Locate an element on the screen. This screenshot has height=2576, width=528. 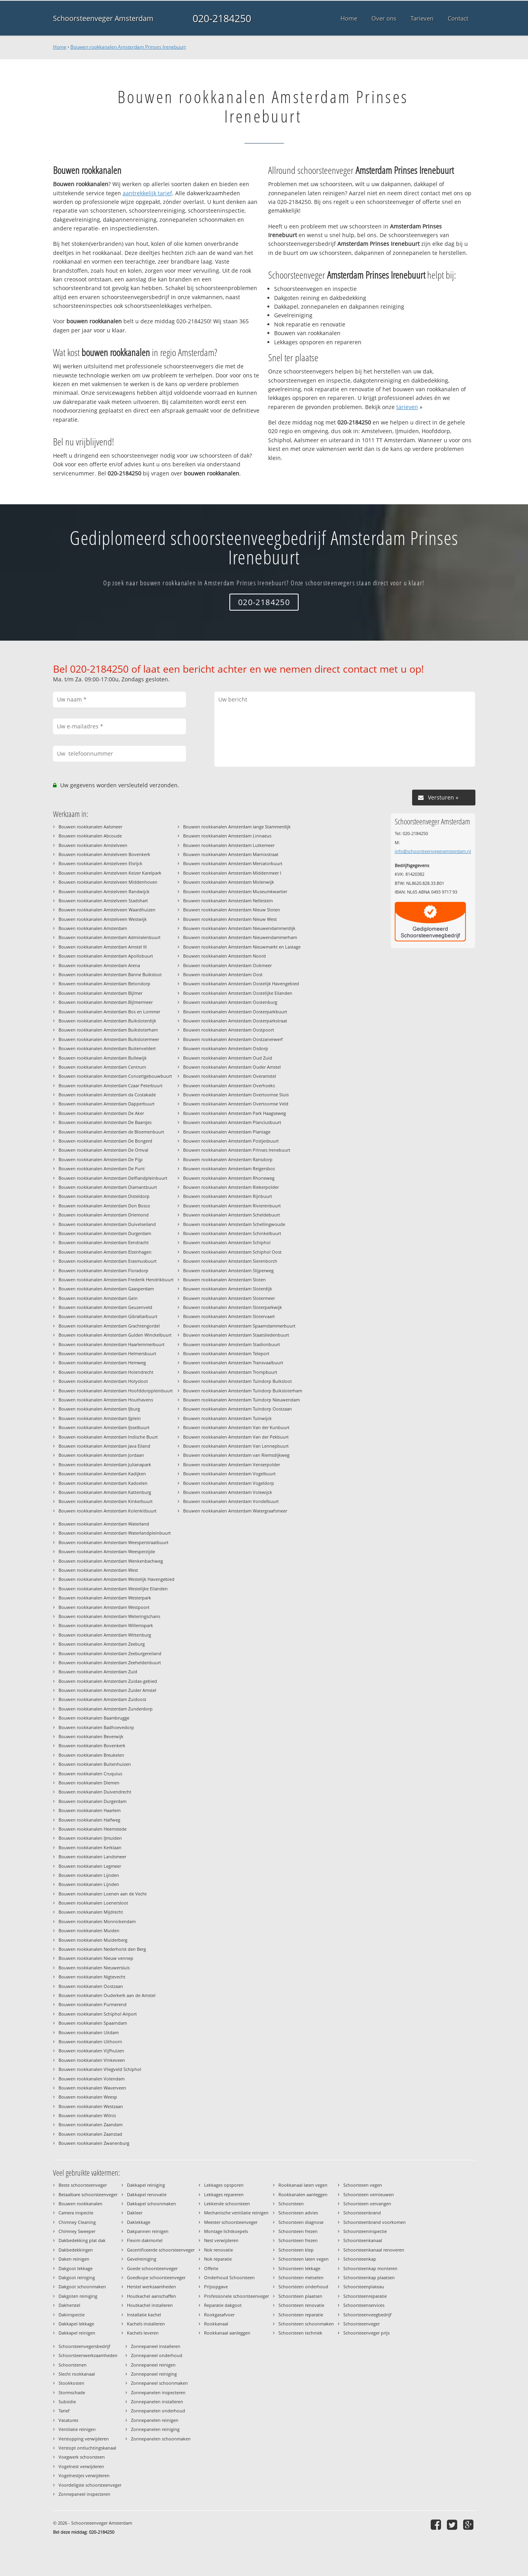
Bouwen rookkanalen Nieuwersluis is located at coordinates (94, 1968).